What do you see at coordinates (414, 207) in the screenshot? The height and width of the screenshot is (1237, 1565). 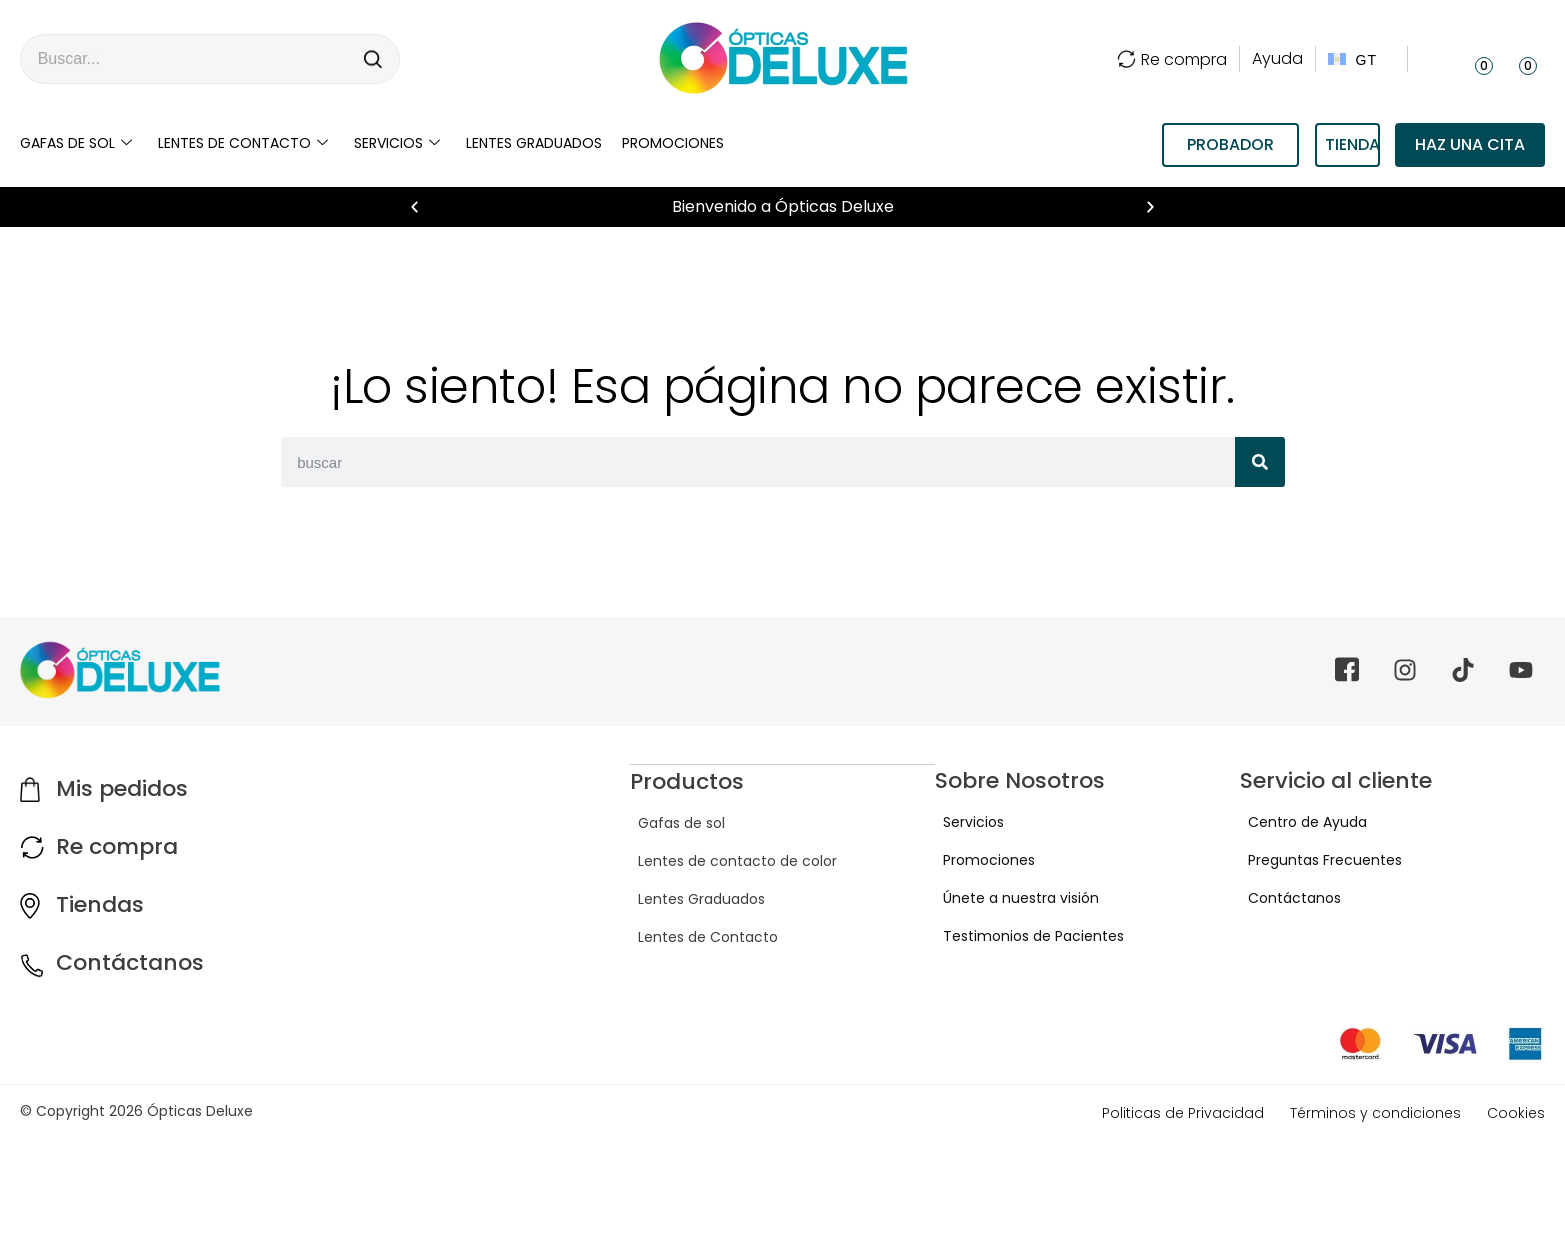 I see `[button]` at bounding box center [414, 207].